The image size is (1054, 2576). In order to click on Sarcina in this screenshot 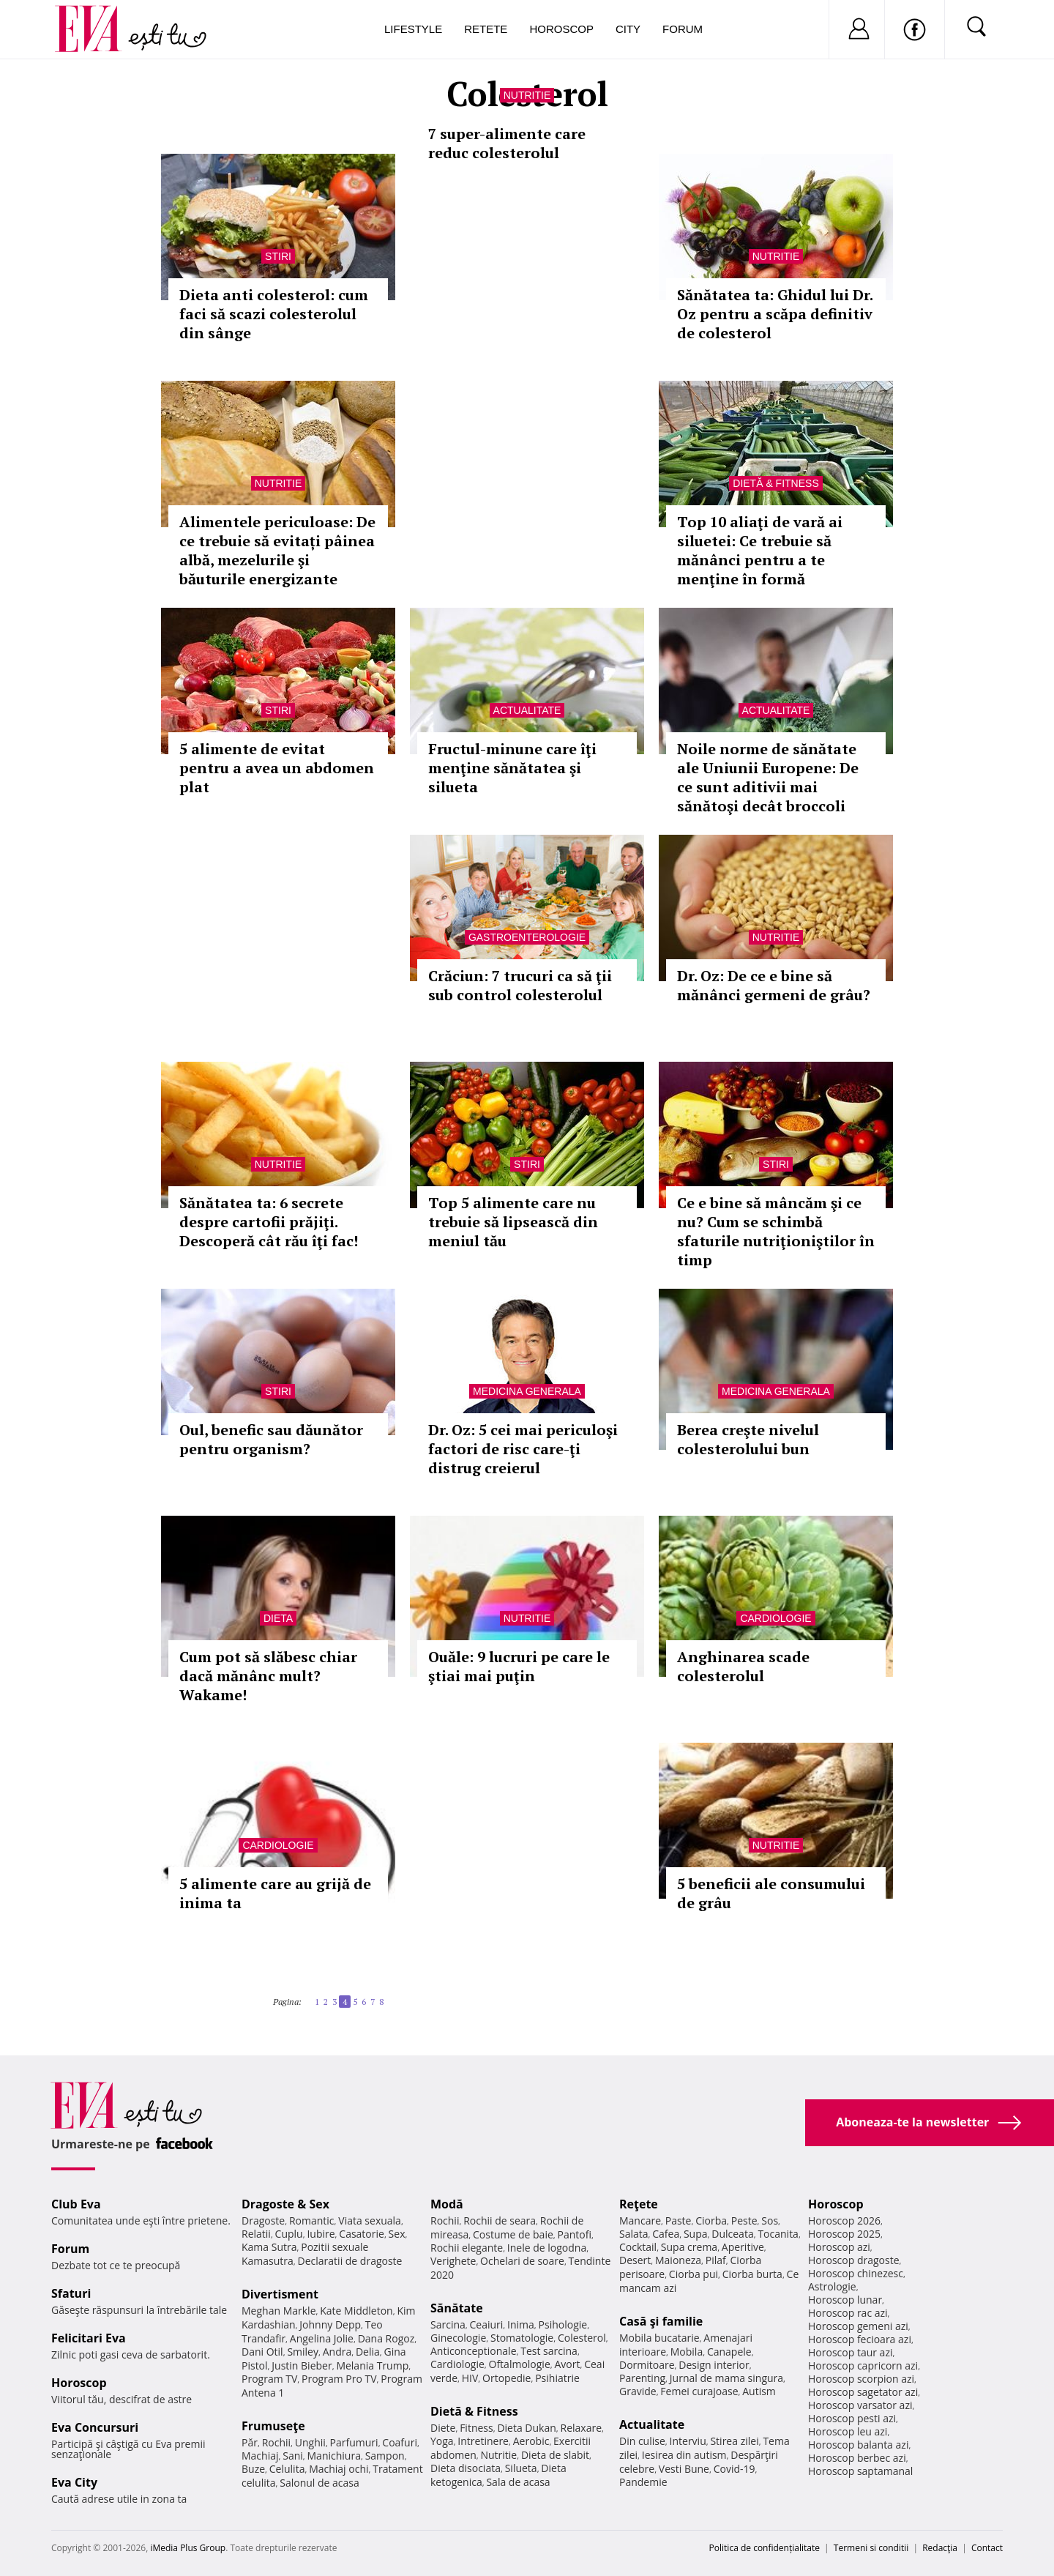, I will do `click(448, 2324)`.